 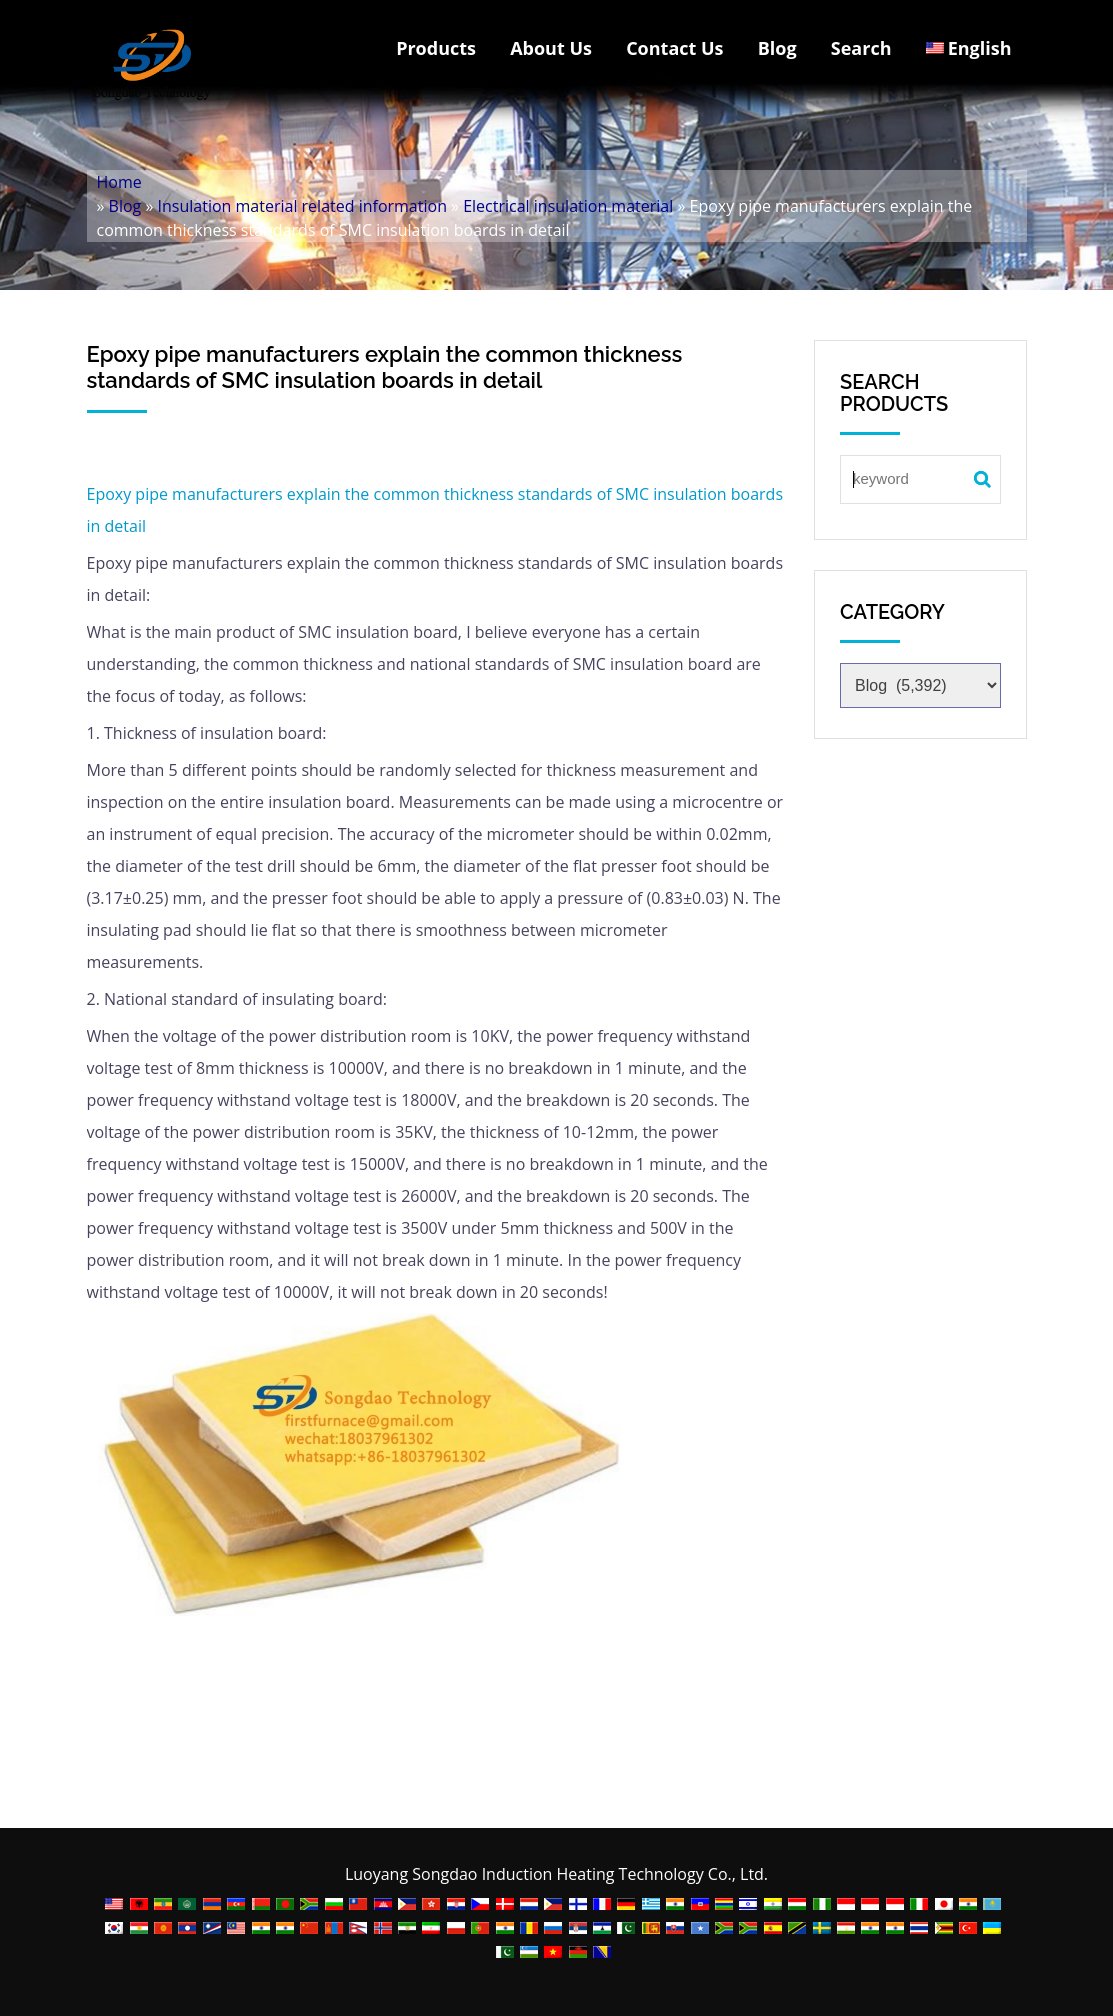 I want to click on About Us, so click(x=551, y=48).